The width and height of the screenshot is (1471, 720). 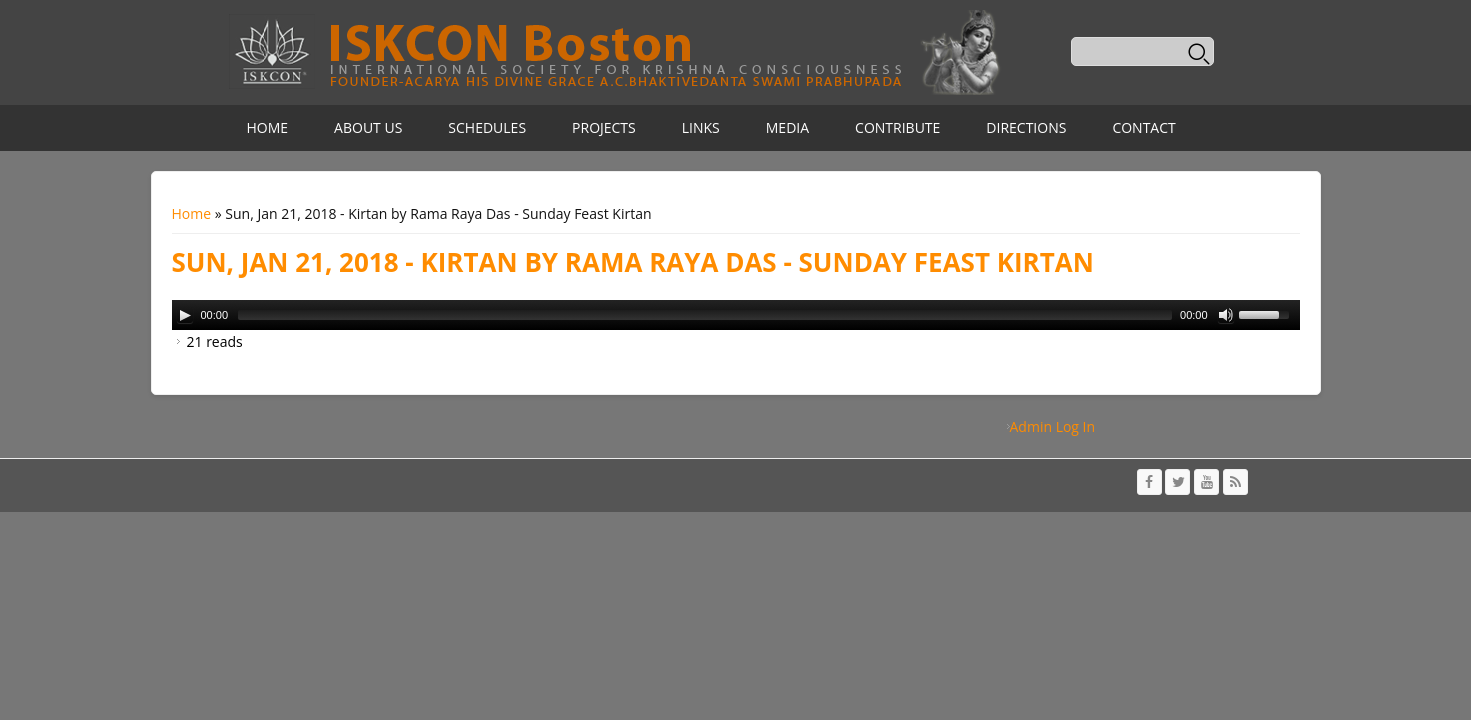 I want to click on About Us, so click(x=368, y=127).